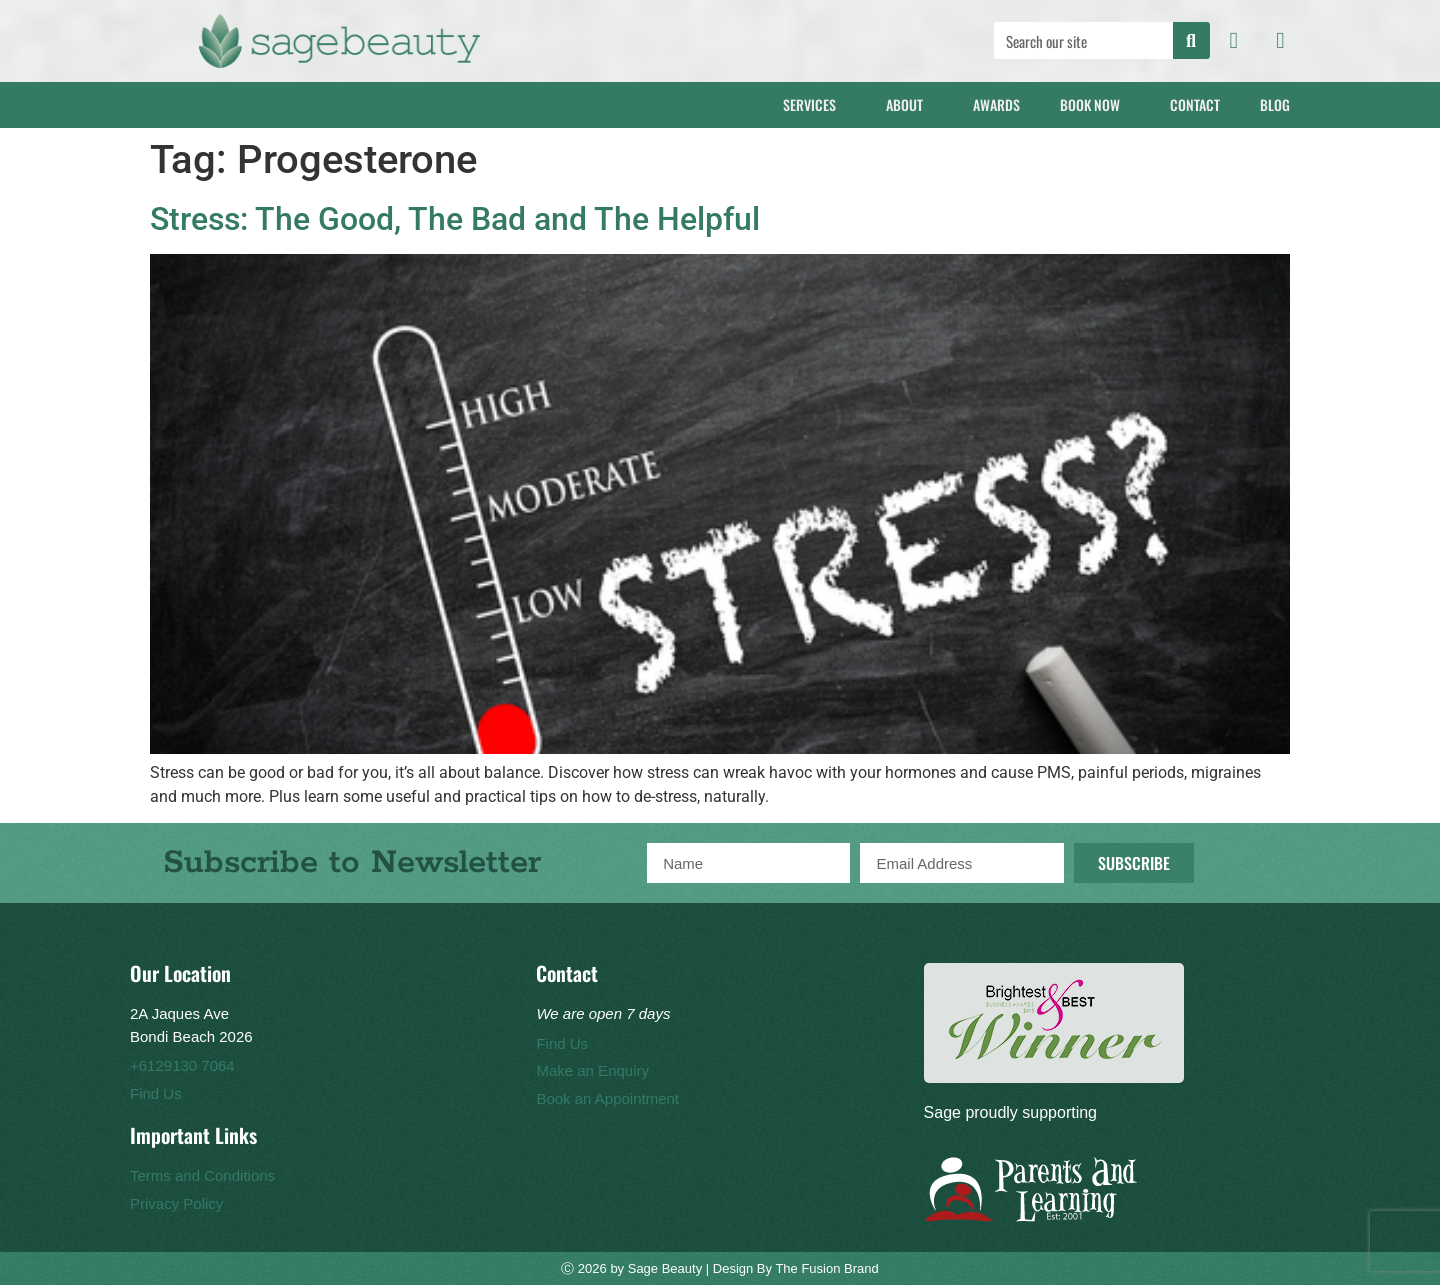 This screenshot has width=1440, height=1285. What do you see at coordinates (455, 219) in the screenshot?
I see `Stress: The Good, The Bad and The Helpful` at bounding box center [455, 219].